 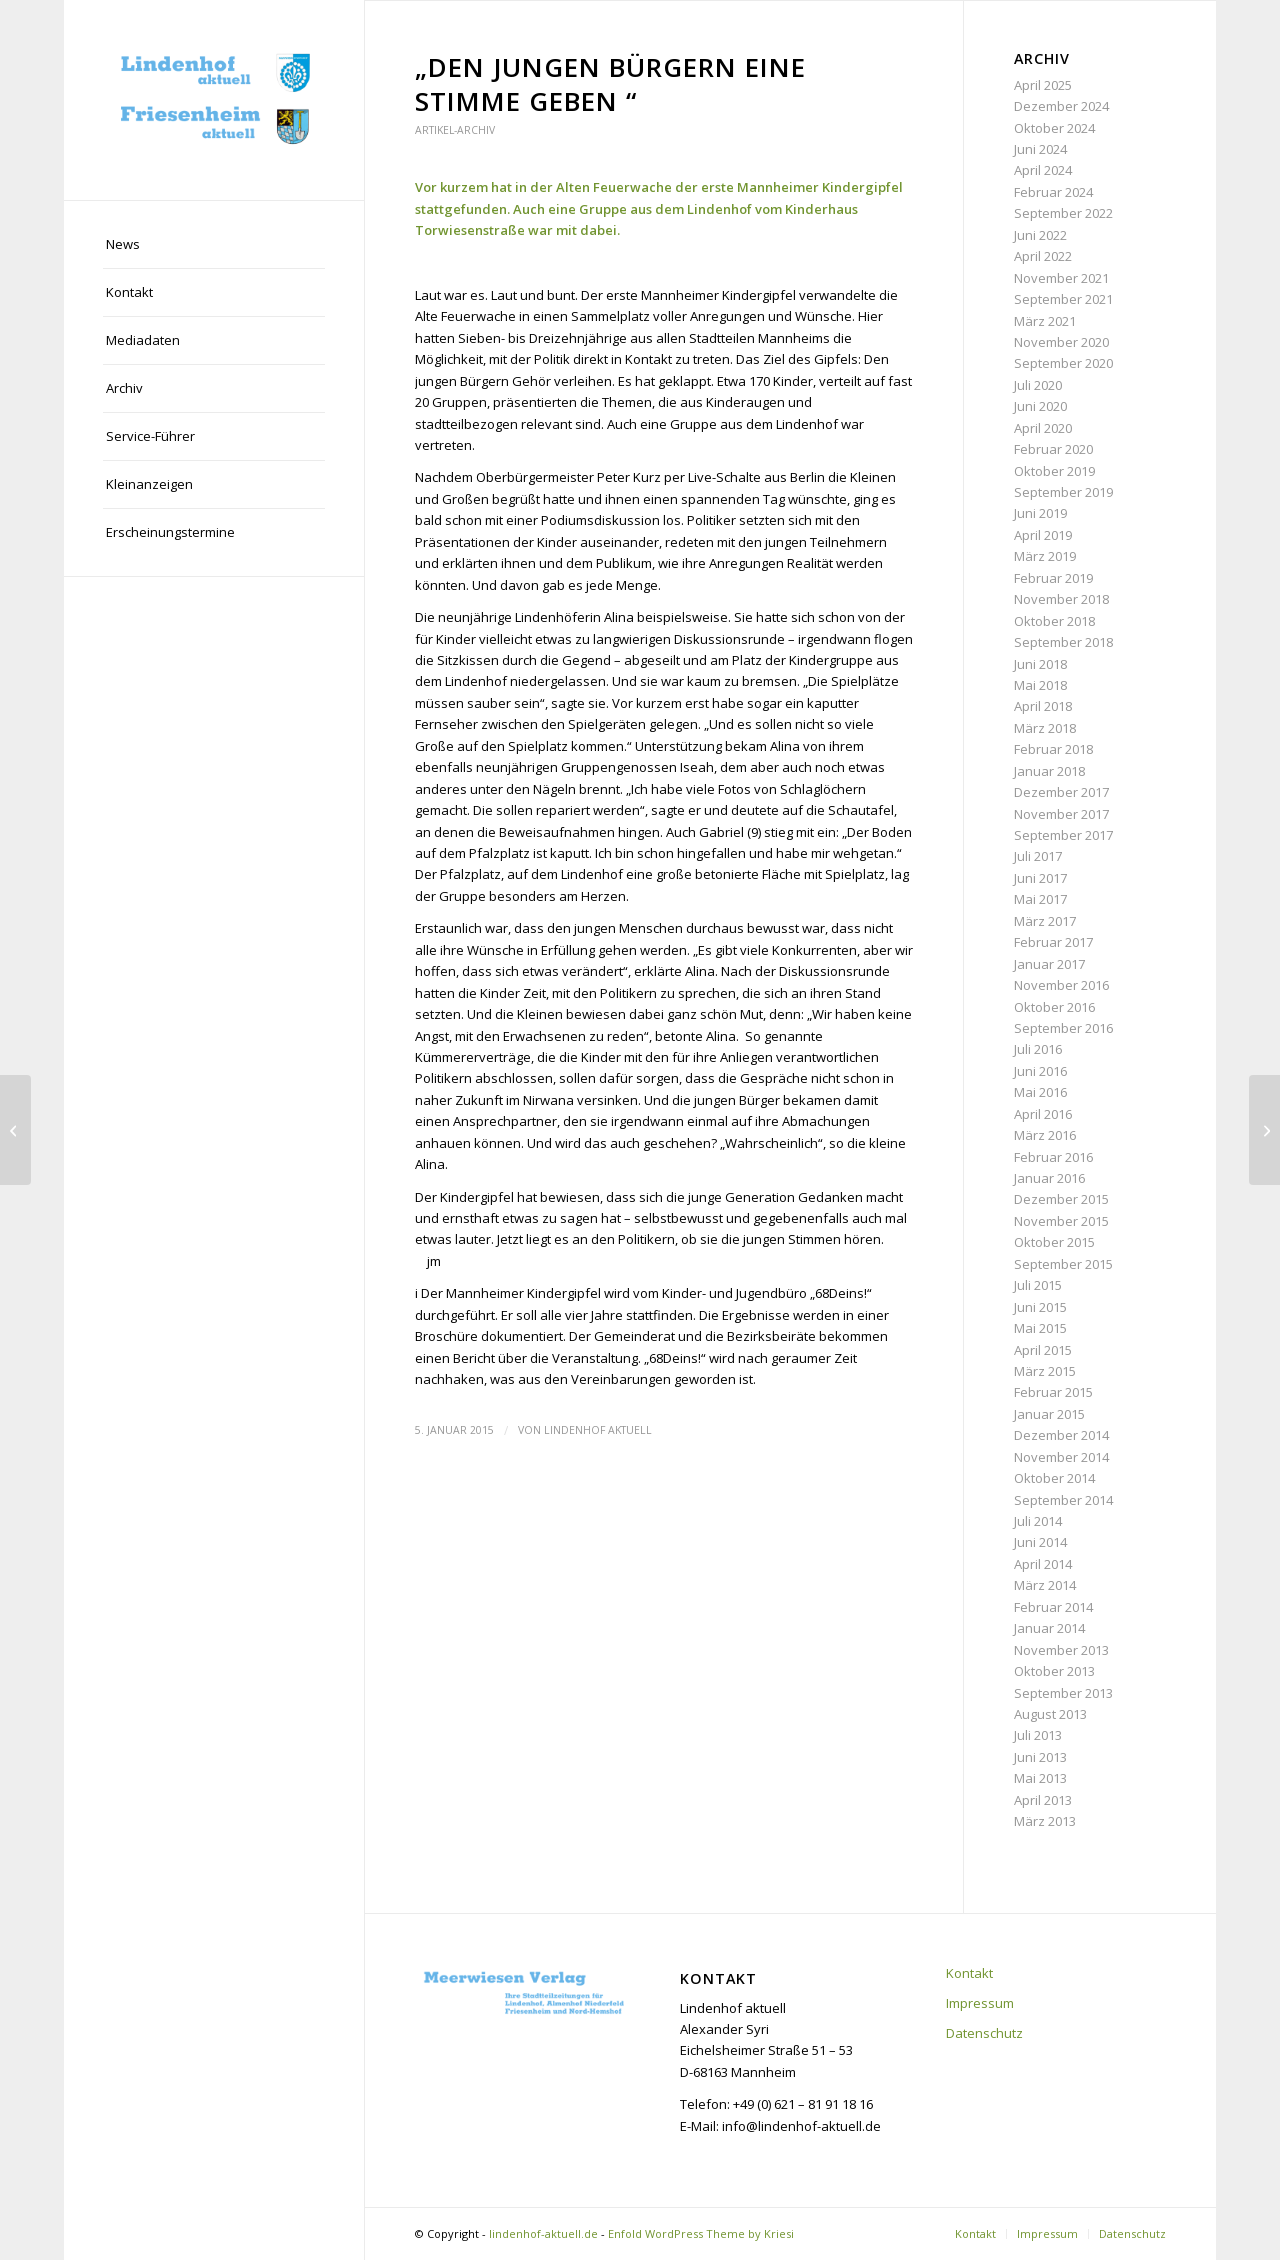 What do you see at coordinates (1038, 385) in the screenshot?
I see `Juli 2020` at bounding box center [1038, 385].